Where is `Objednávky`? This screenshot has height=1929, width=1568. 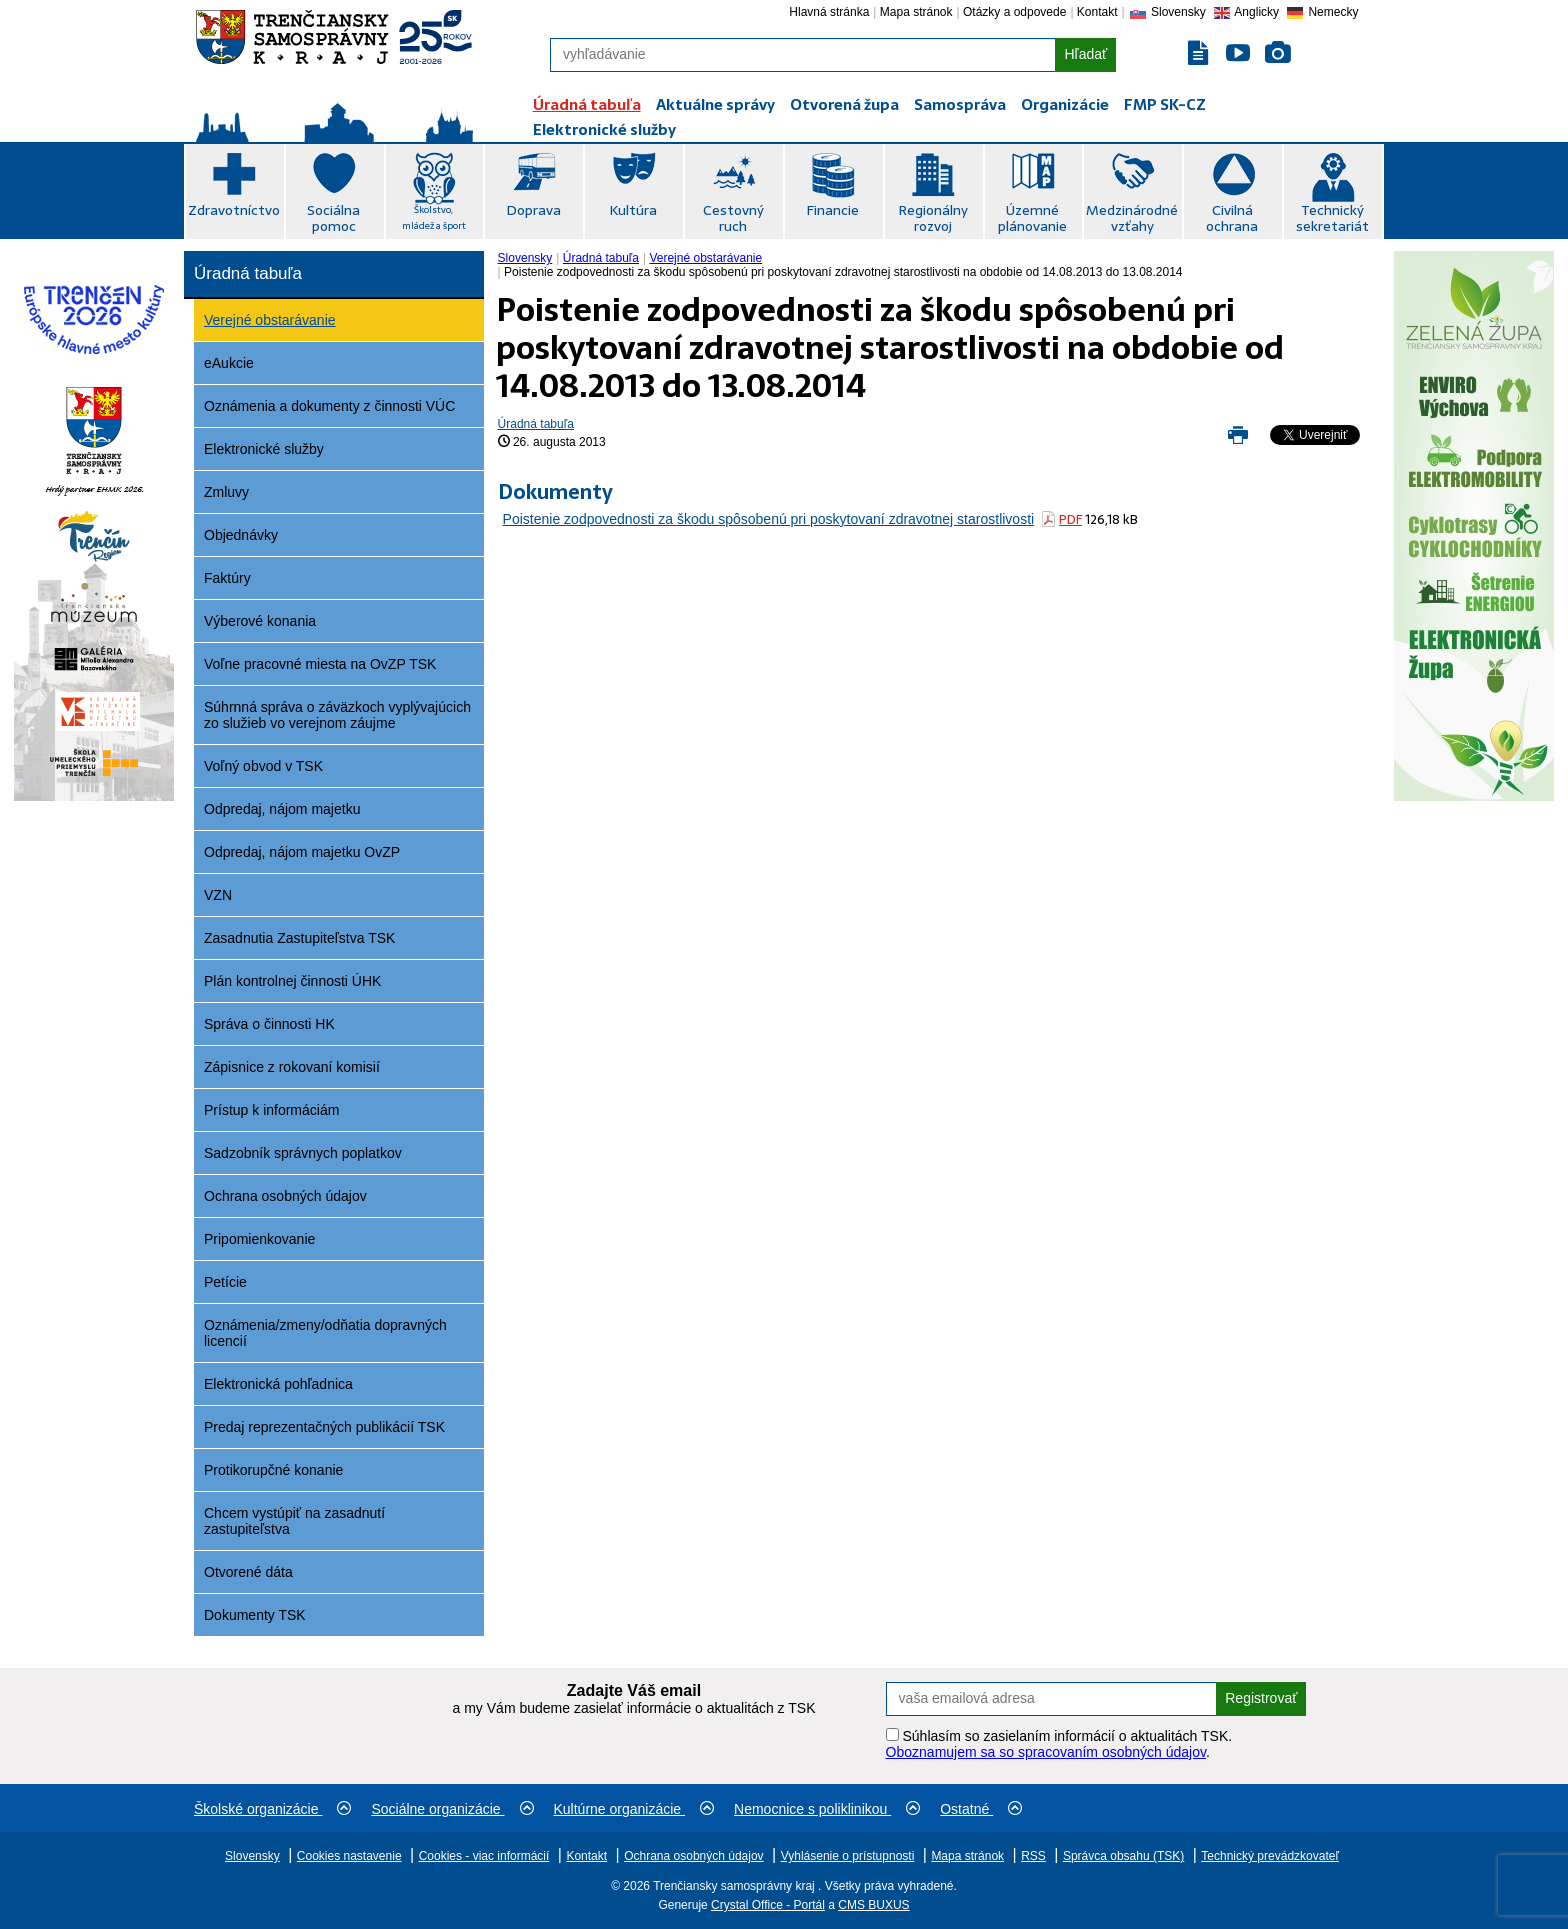 Objednávky is located at coordinates (241, 535).